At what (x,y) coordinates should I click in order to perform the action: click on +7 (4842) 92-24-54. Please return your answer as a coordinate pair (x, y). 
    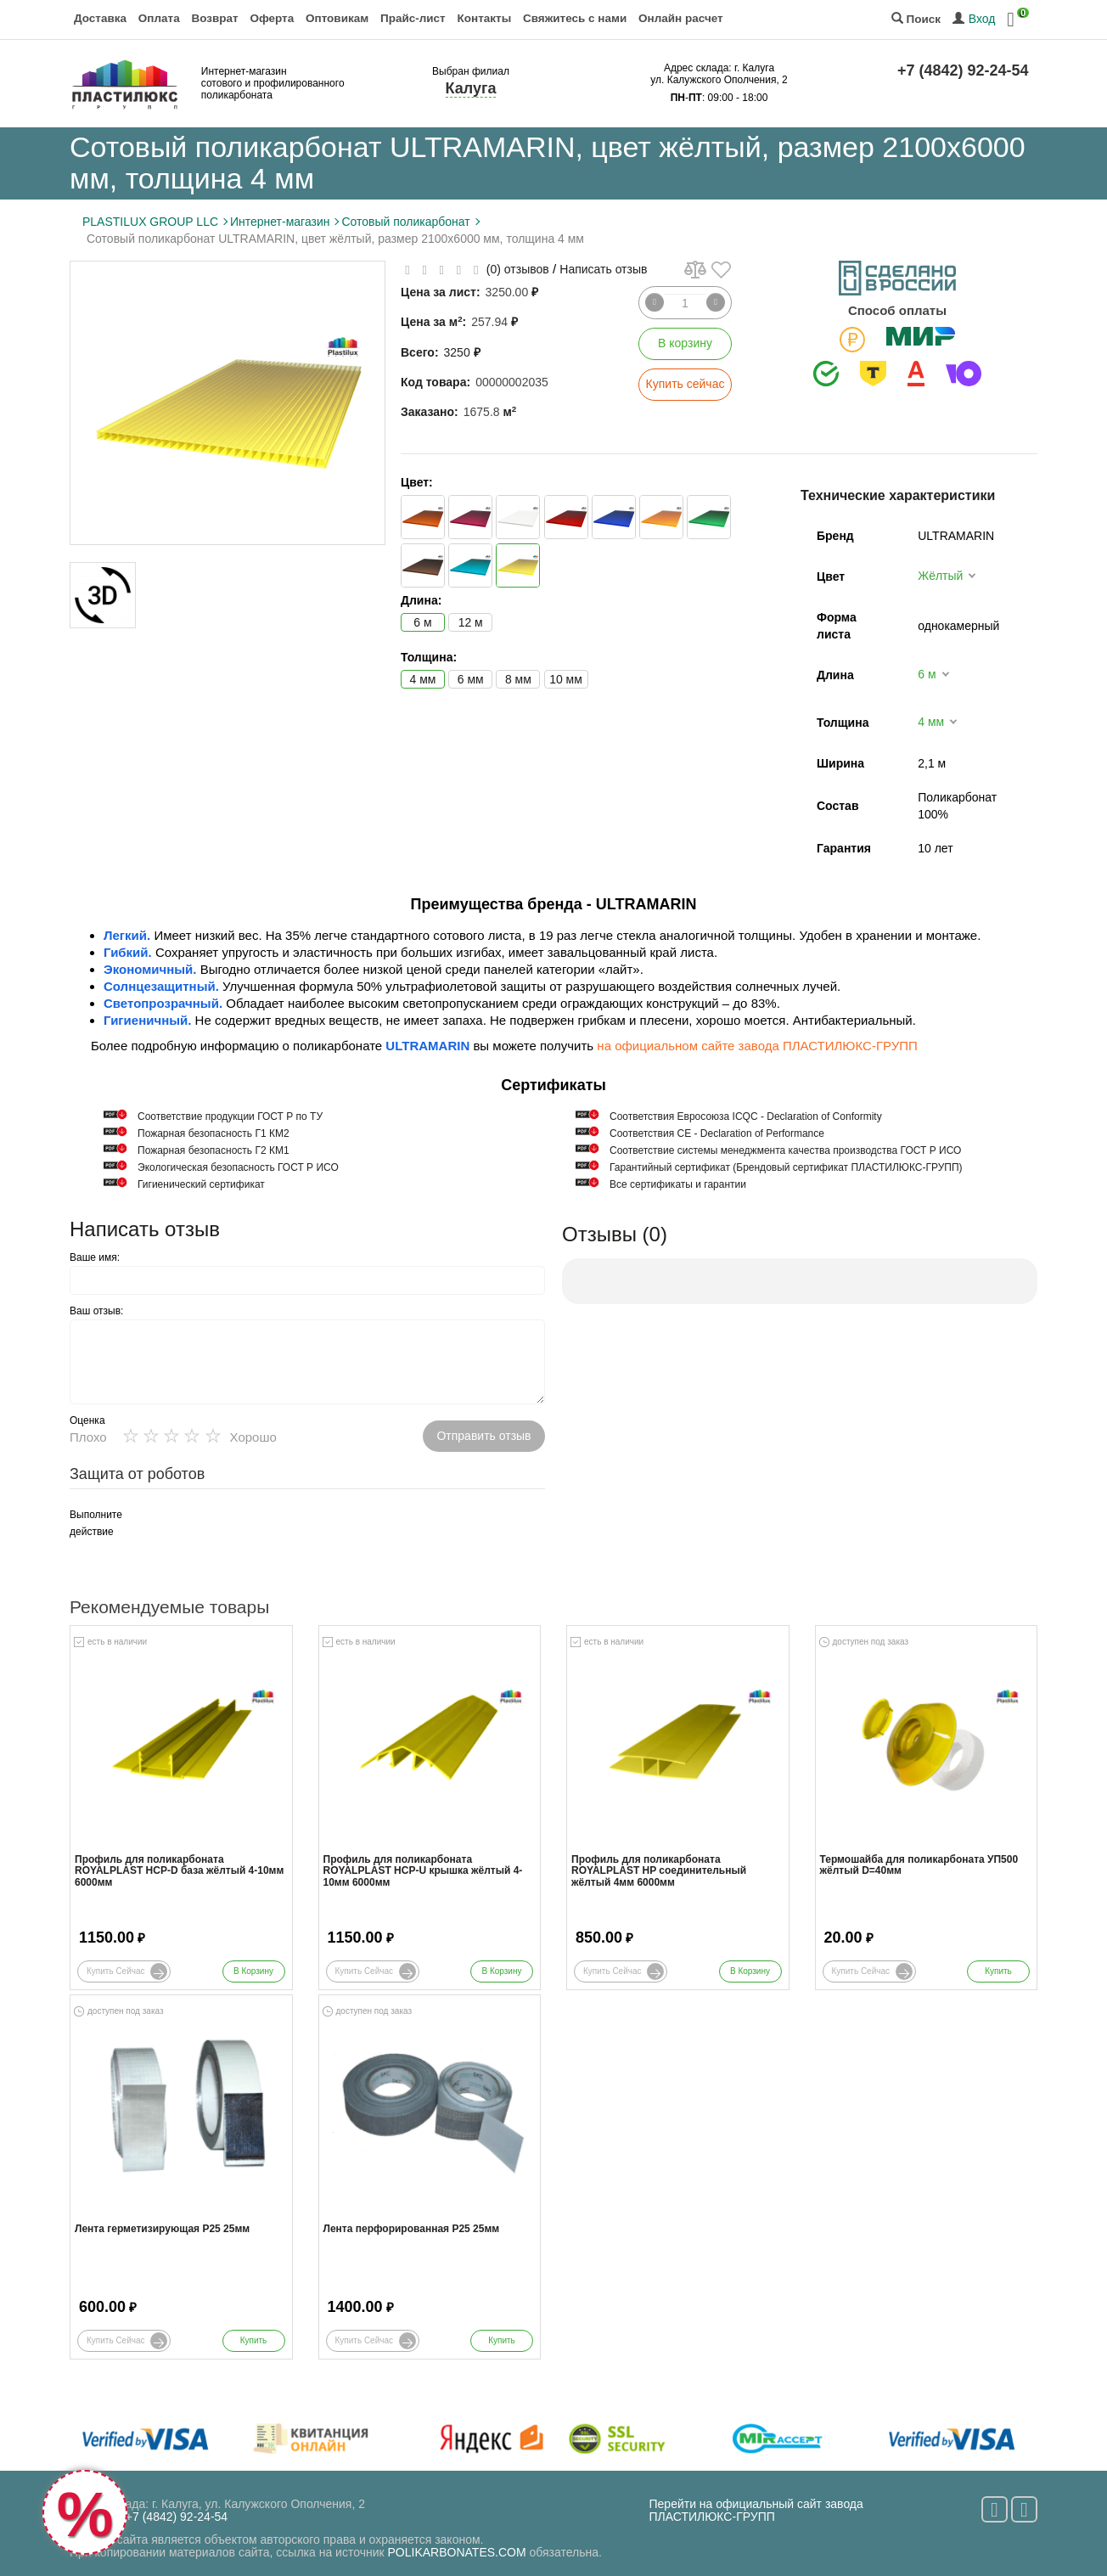
    Looking at the image, I should click on (963, 70).